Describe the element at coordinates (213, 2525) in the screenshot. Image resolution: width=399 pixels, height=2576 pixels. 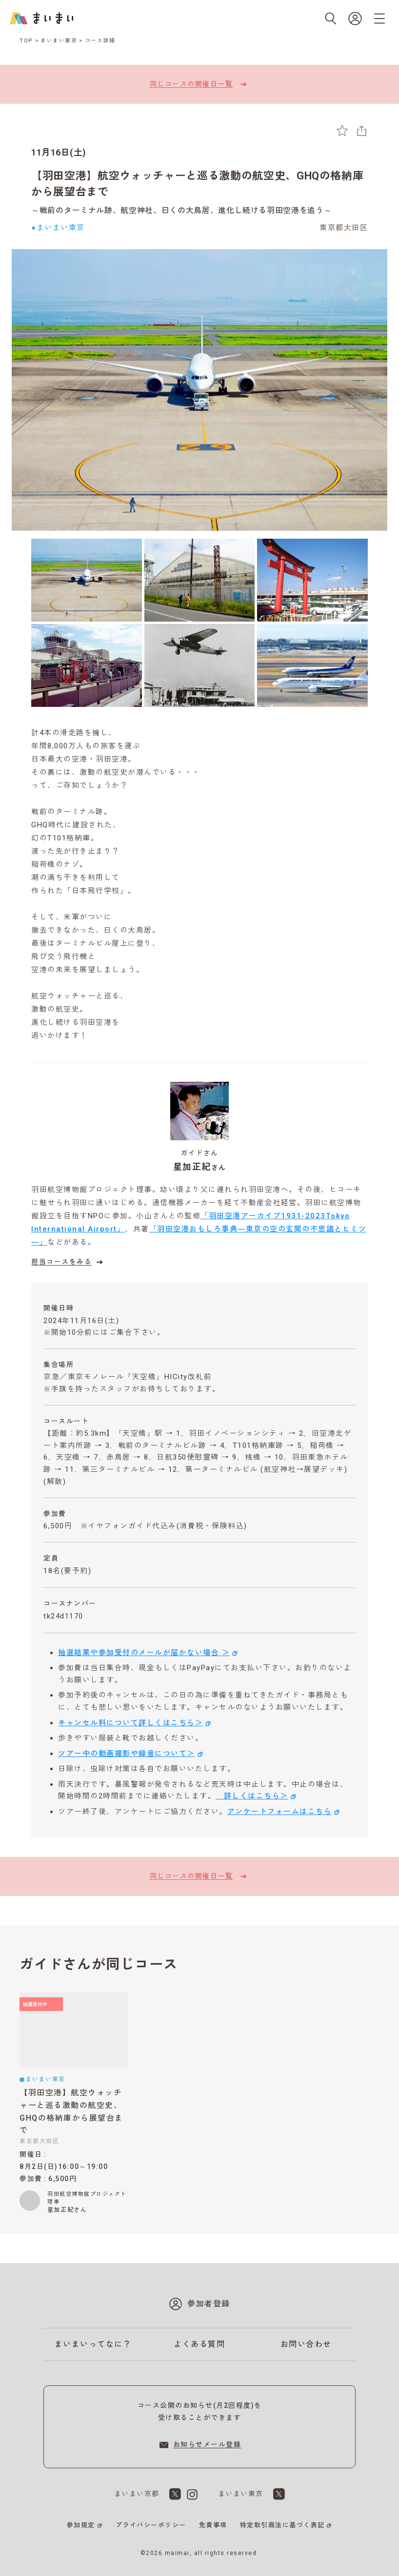
I see `免責事項` at that location.